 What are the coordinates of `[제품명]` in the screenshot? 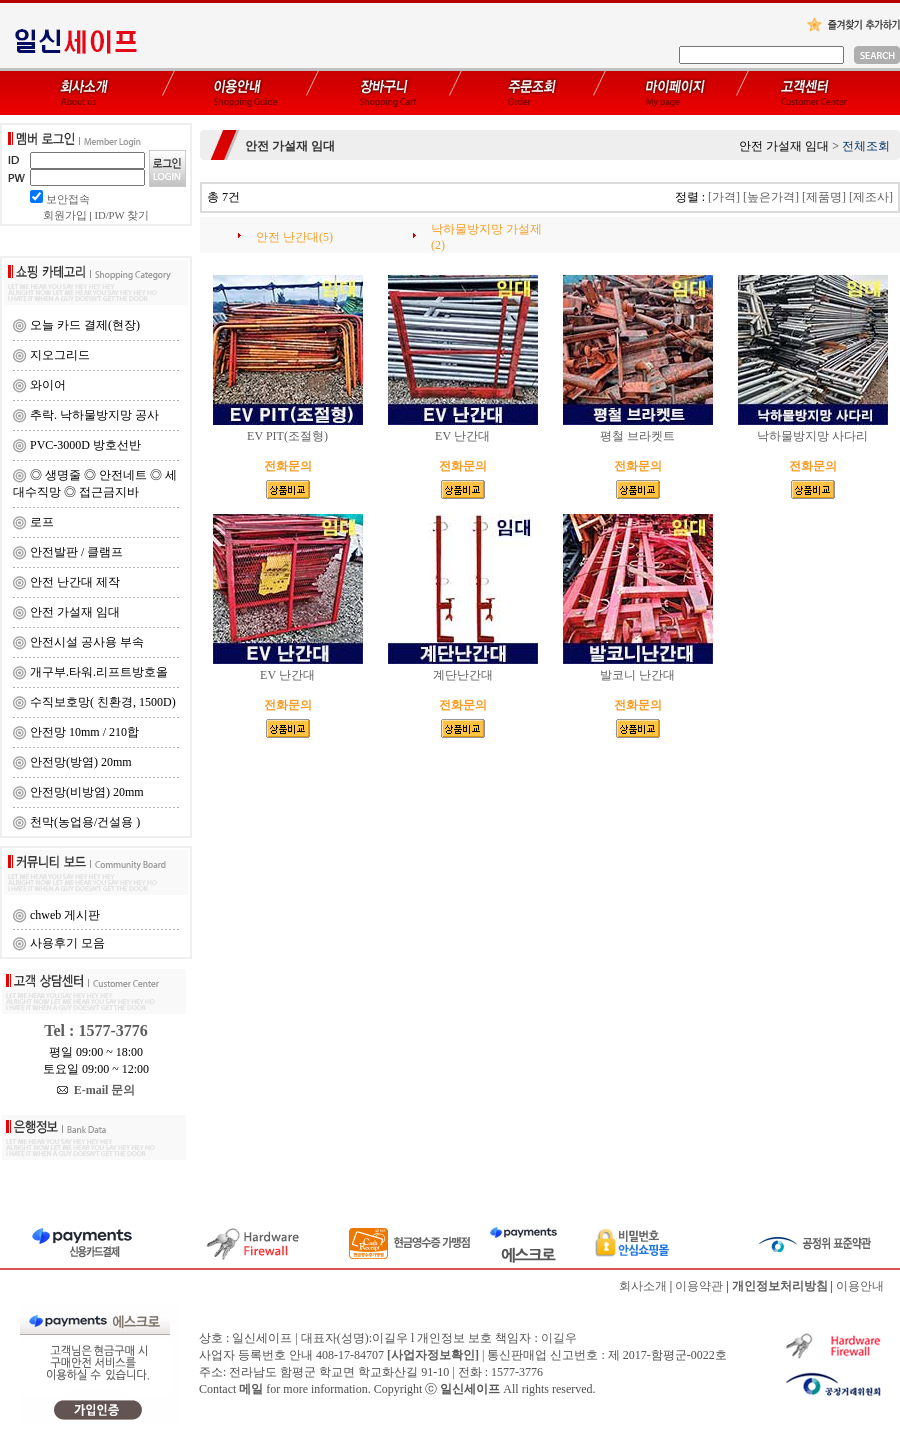 It's located at (824, 197).